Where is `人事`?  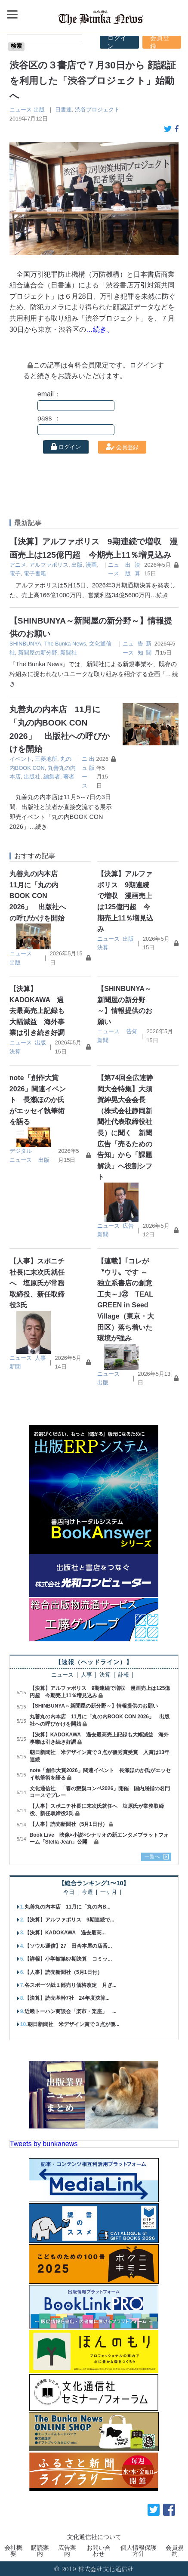
人事 is located at coordinates (40, 1358).